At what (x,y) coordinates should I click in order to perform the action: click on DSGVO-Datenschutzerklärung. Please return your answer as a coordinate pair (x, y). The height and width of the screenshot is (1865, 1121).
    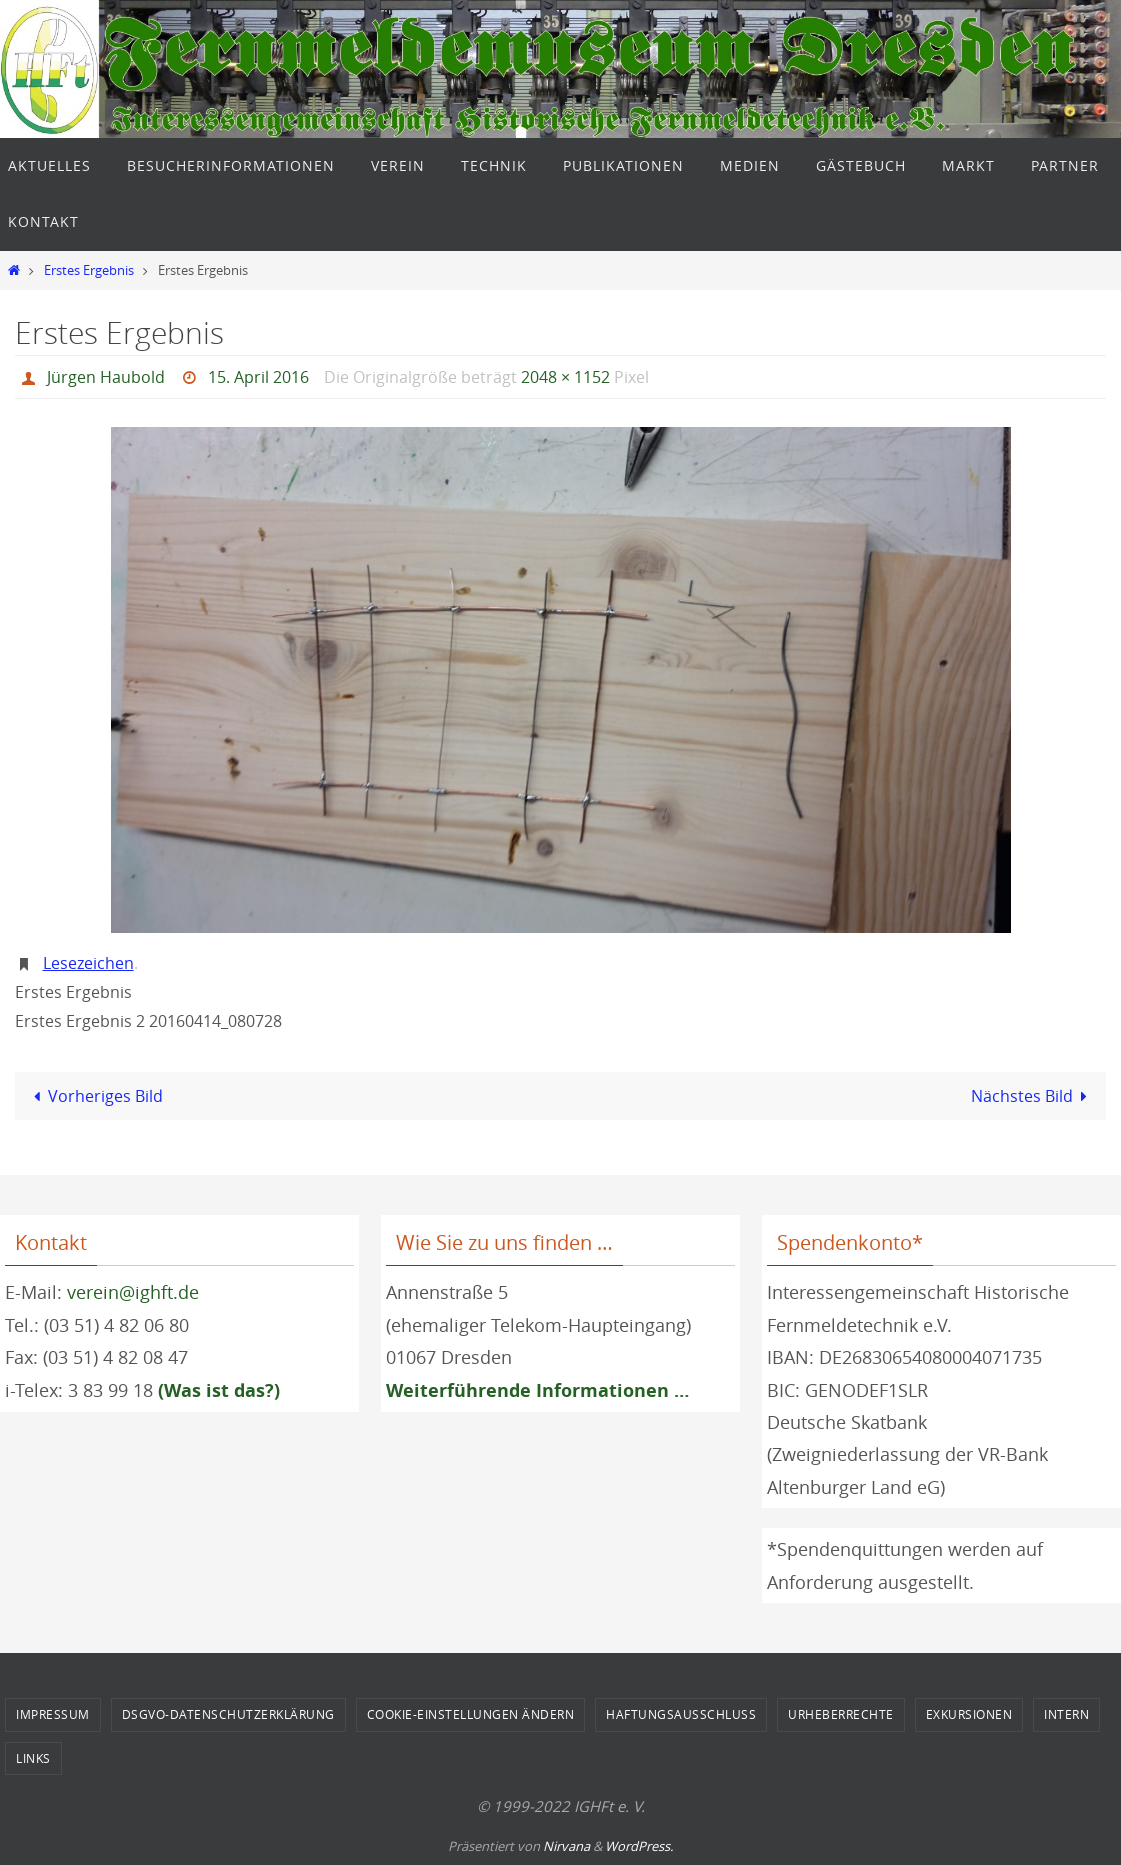
    Looking at the image, I should click on (228, 1714).